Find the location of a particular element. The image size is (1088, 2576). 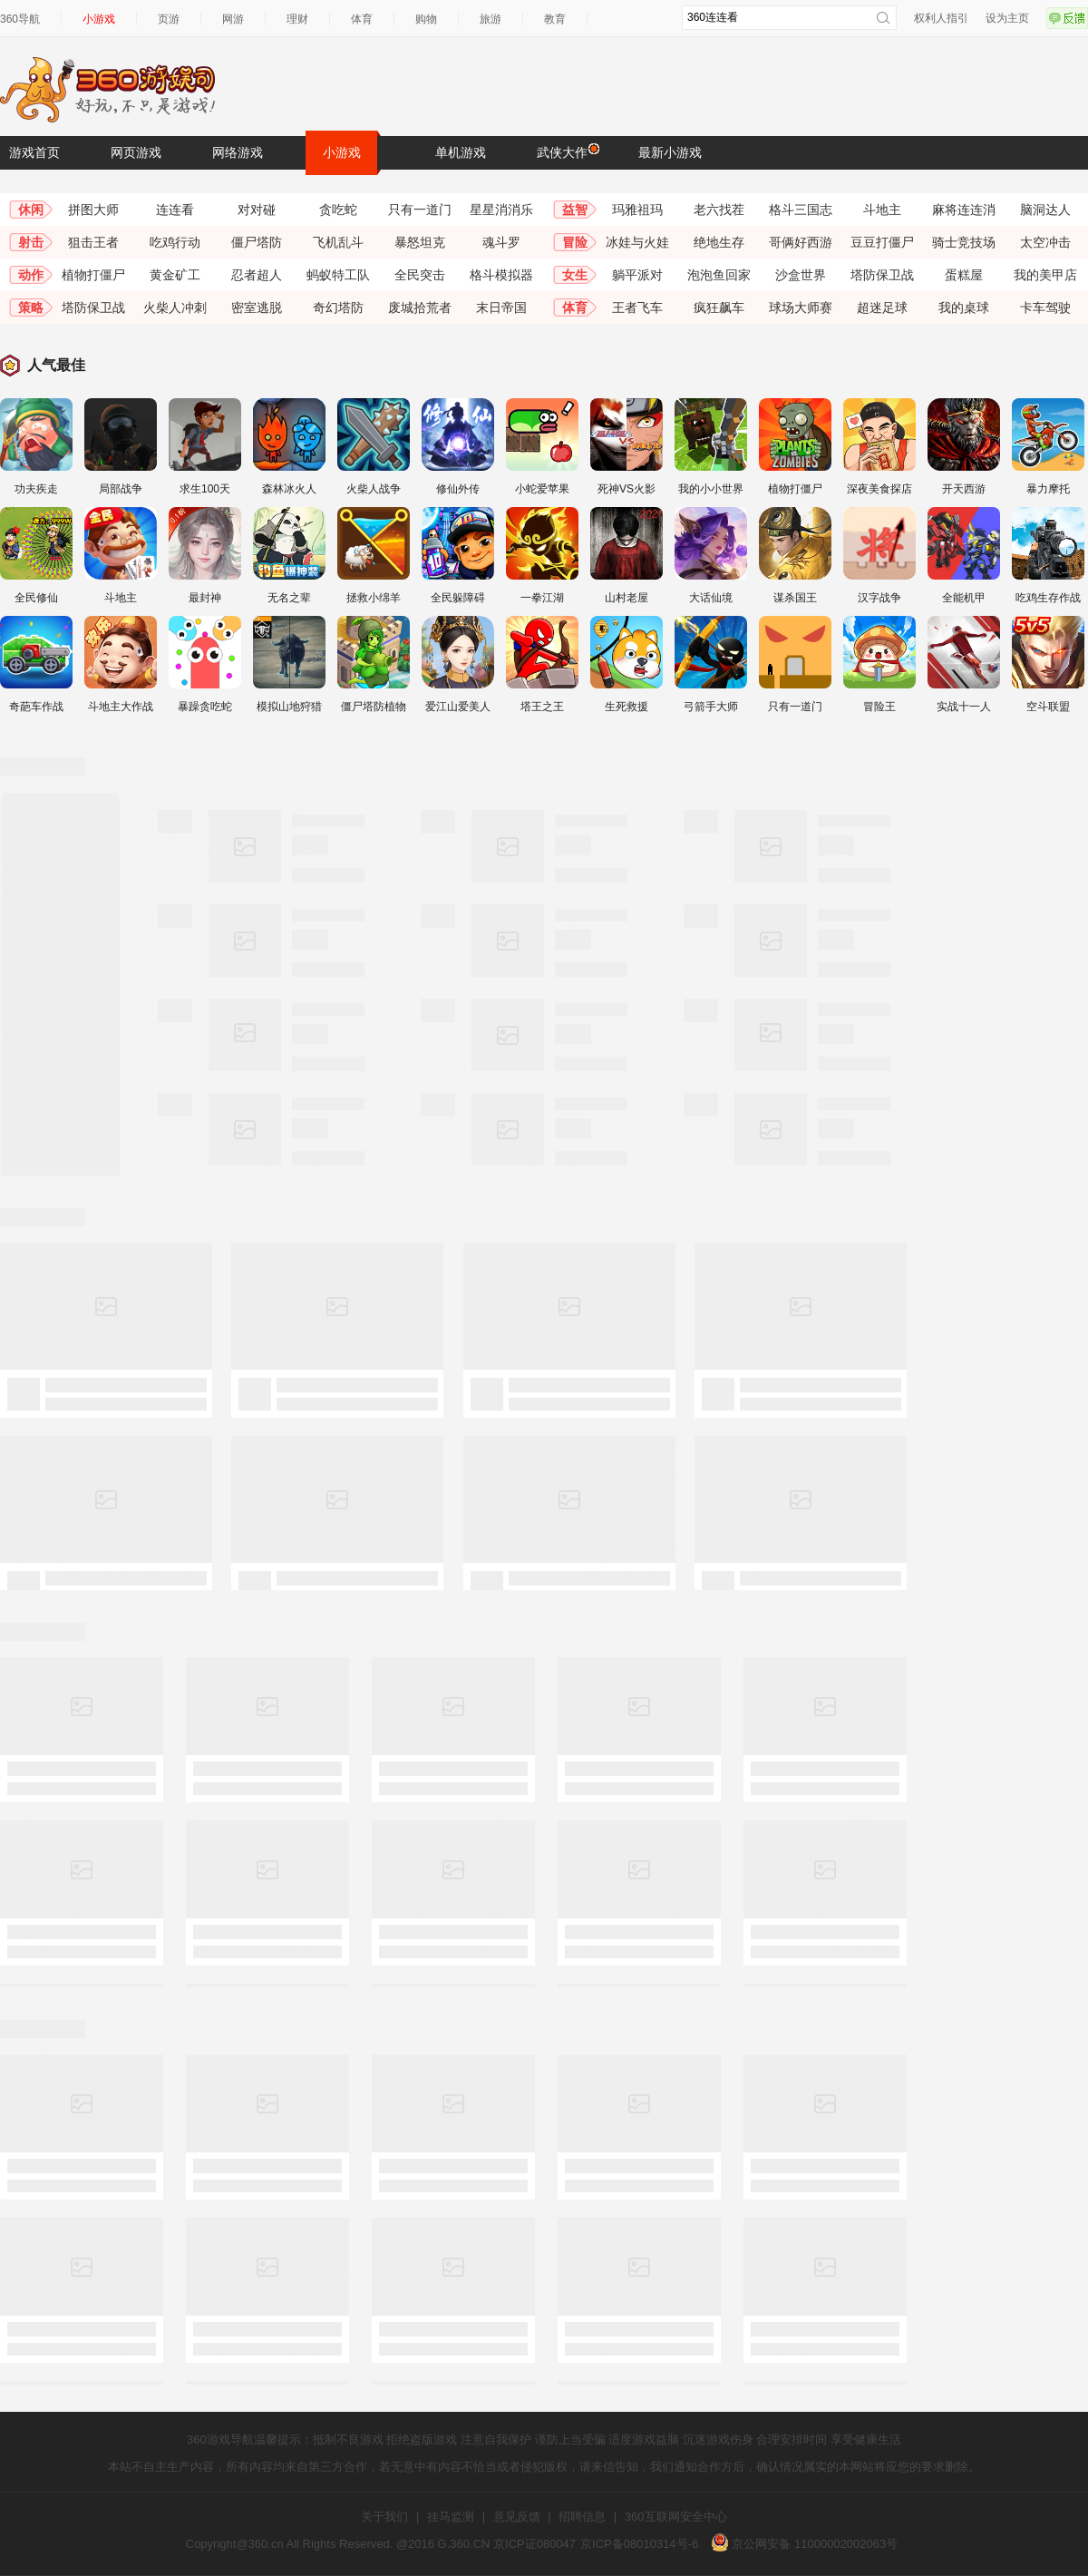

火柴人冲刺 is located at coordinates (175, 307).